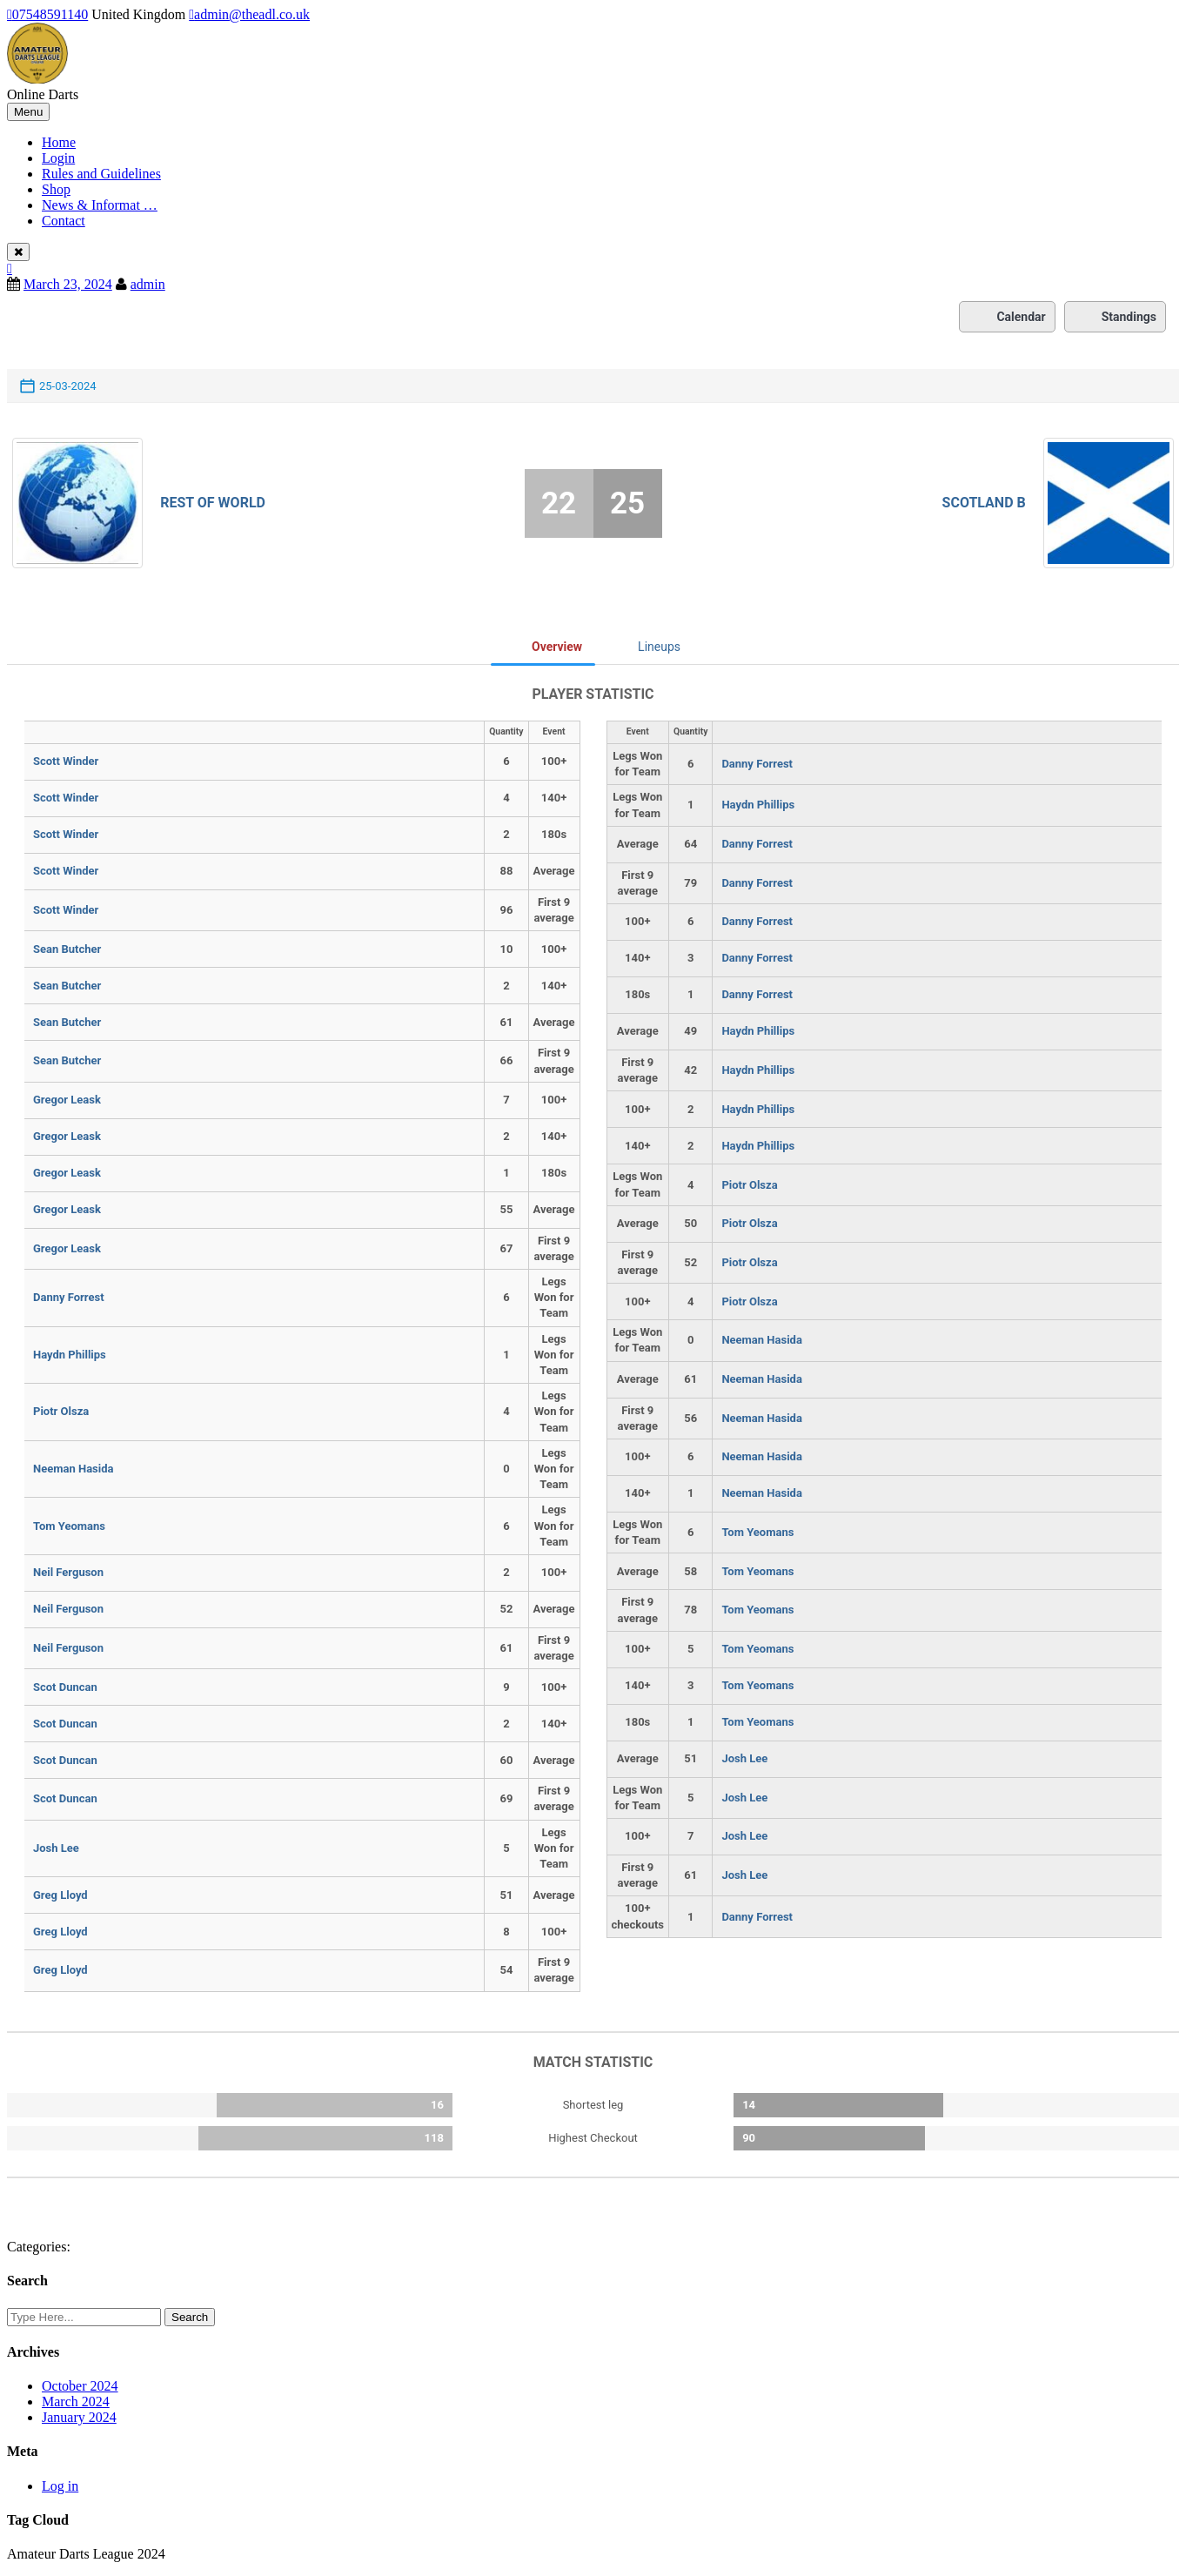 This screenshot has height=2576, width=1186. I want to click on Rules and Guidelines, so click(101, 173).